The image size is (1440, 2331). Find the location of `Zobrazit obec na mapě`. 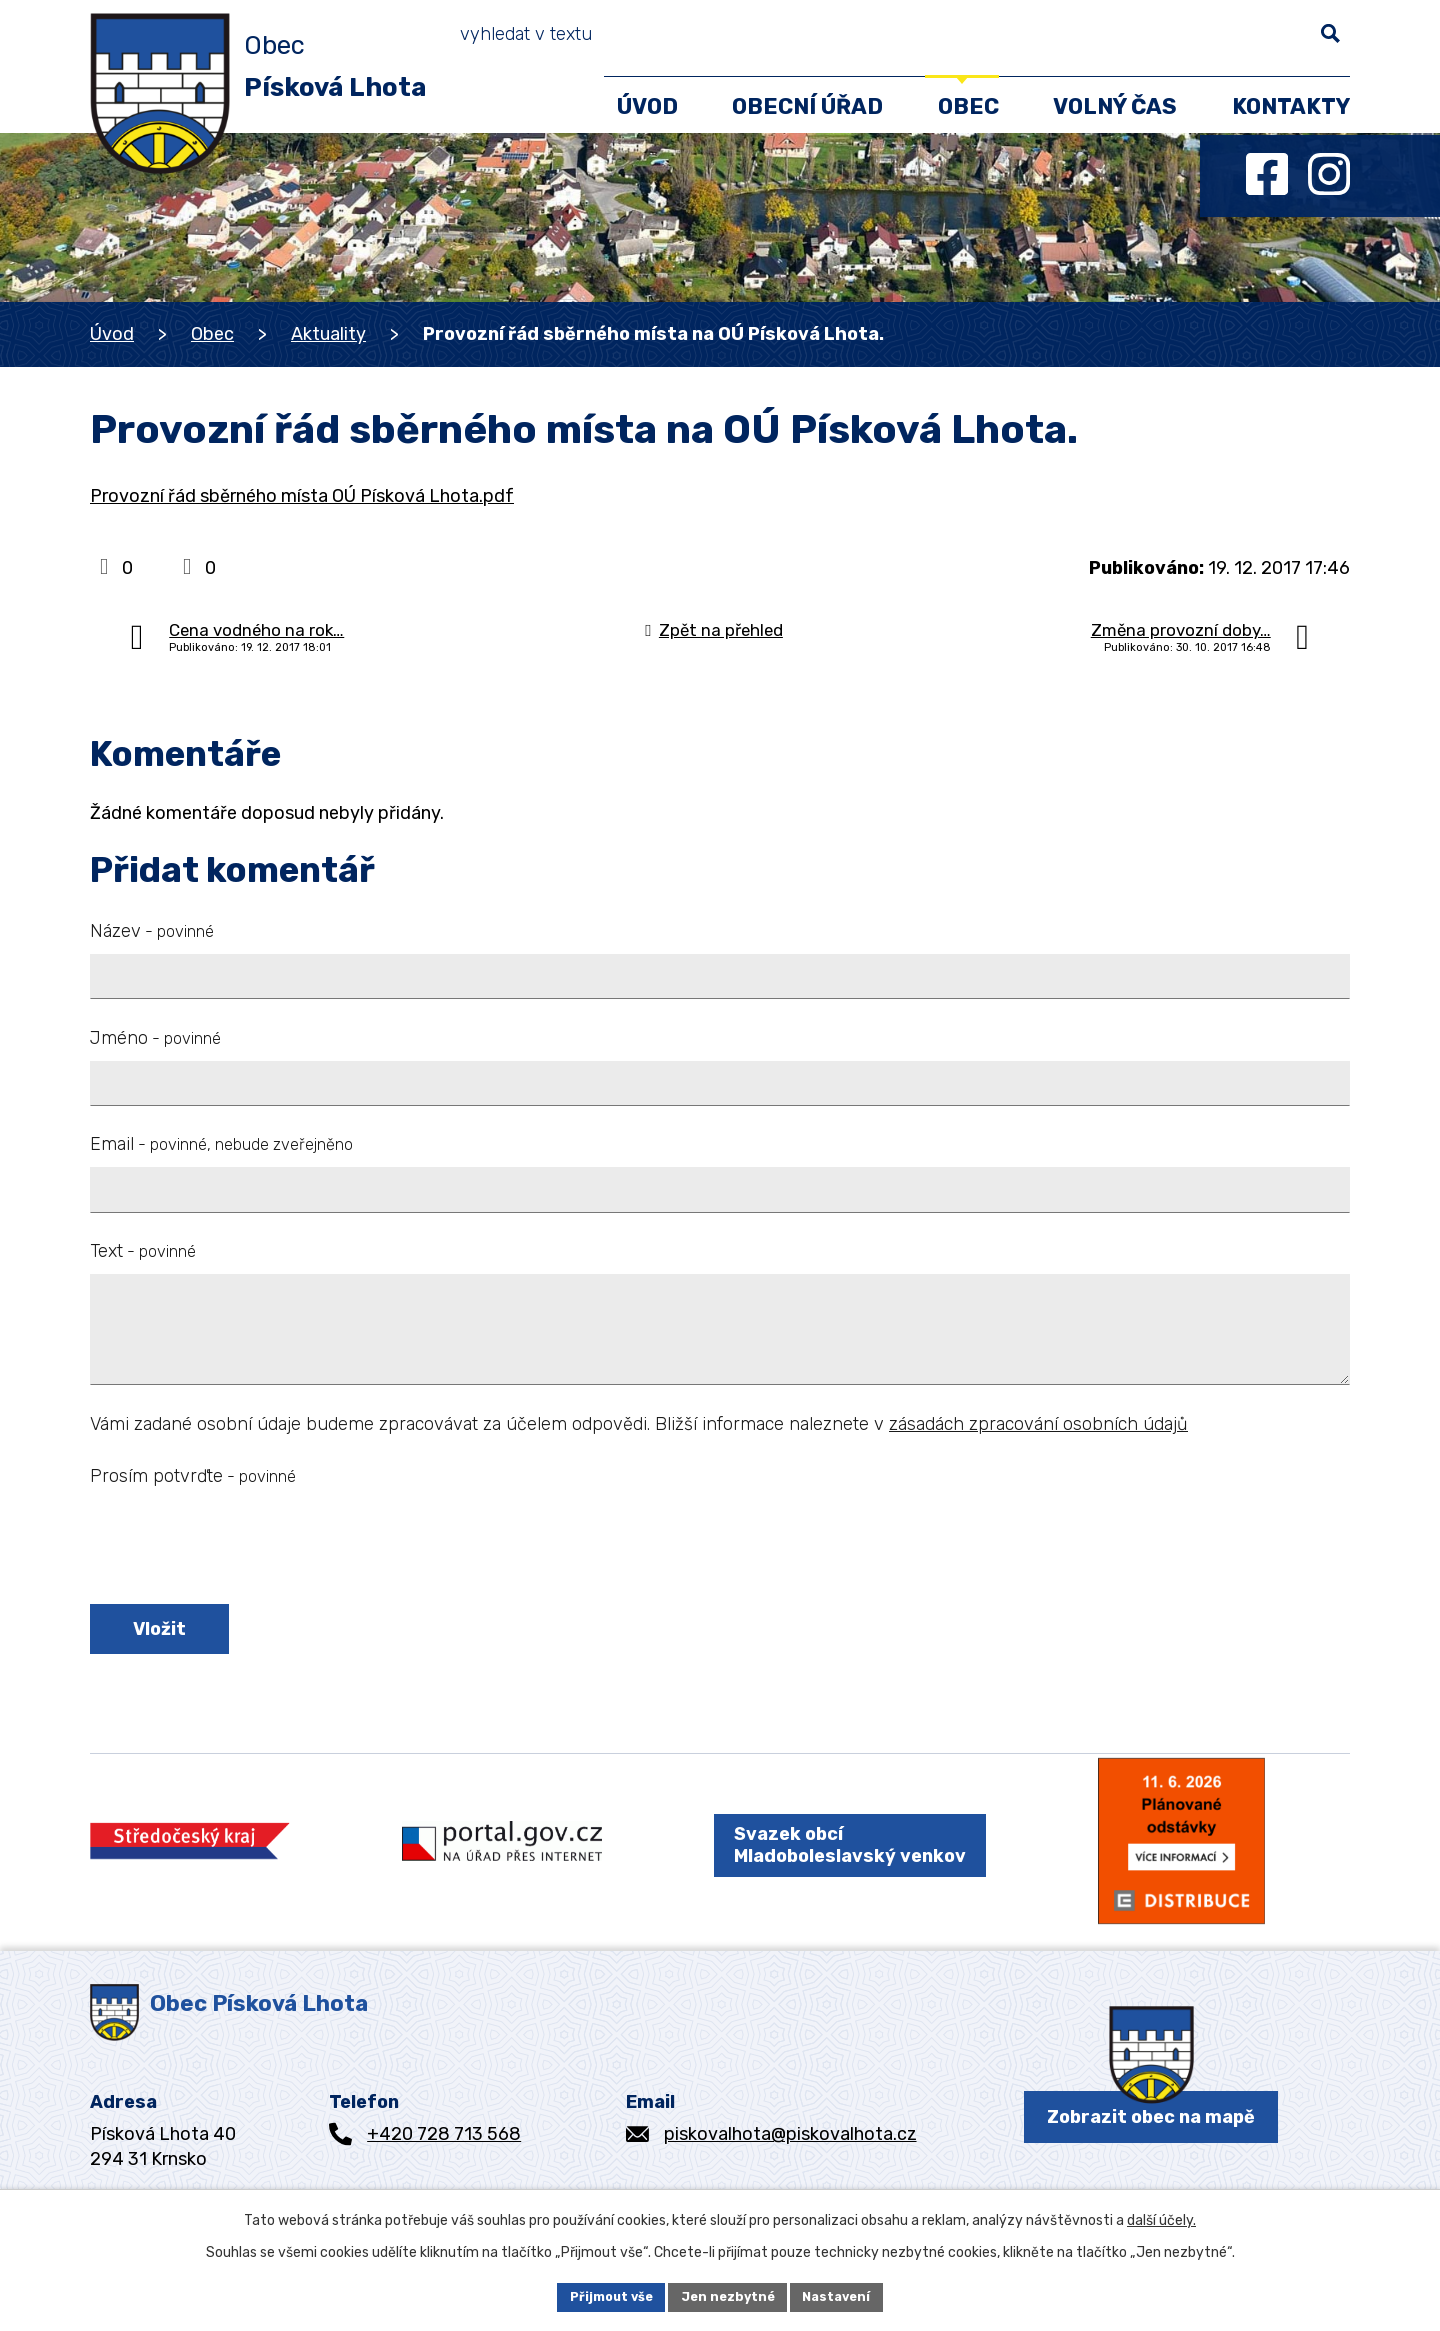

Zobrazit obec na mapě is located at coordinates (1151, 2158).